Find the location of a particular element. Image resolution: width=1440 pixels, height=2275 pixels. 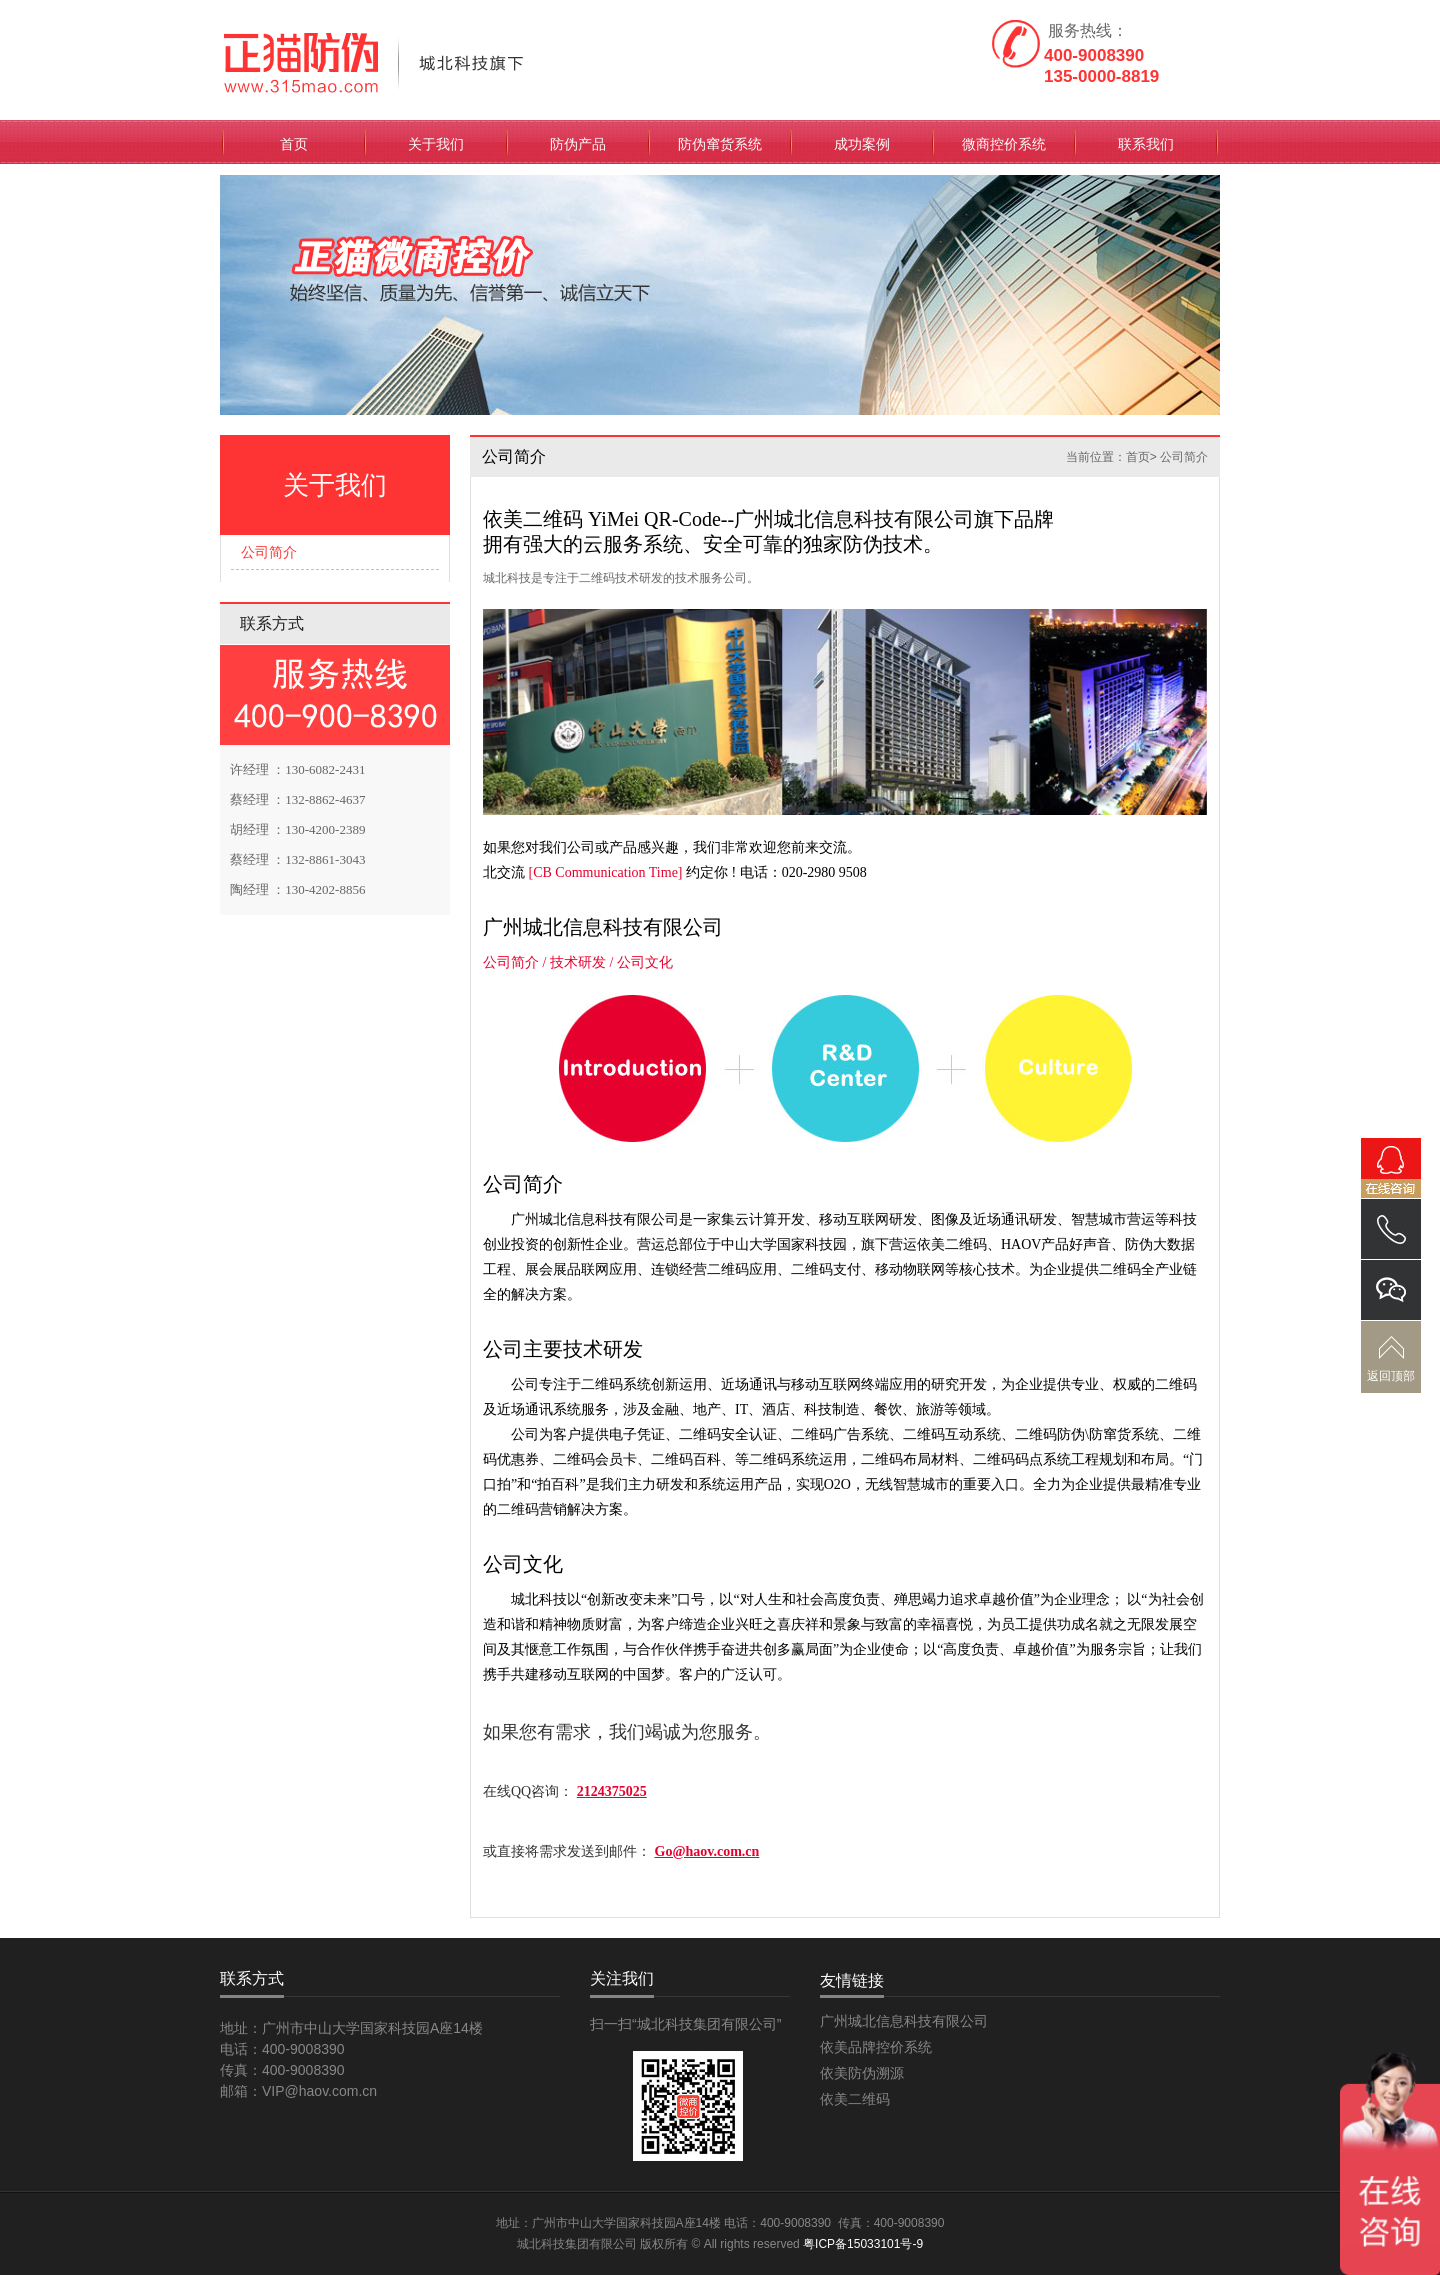

防伪产品 is located at coordinates (578, 144).